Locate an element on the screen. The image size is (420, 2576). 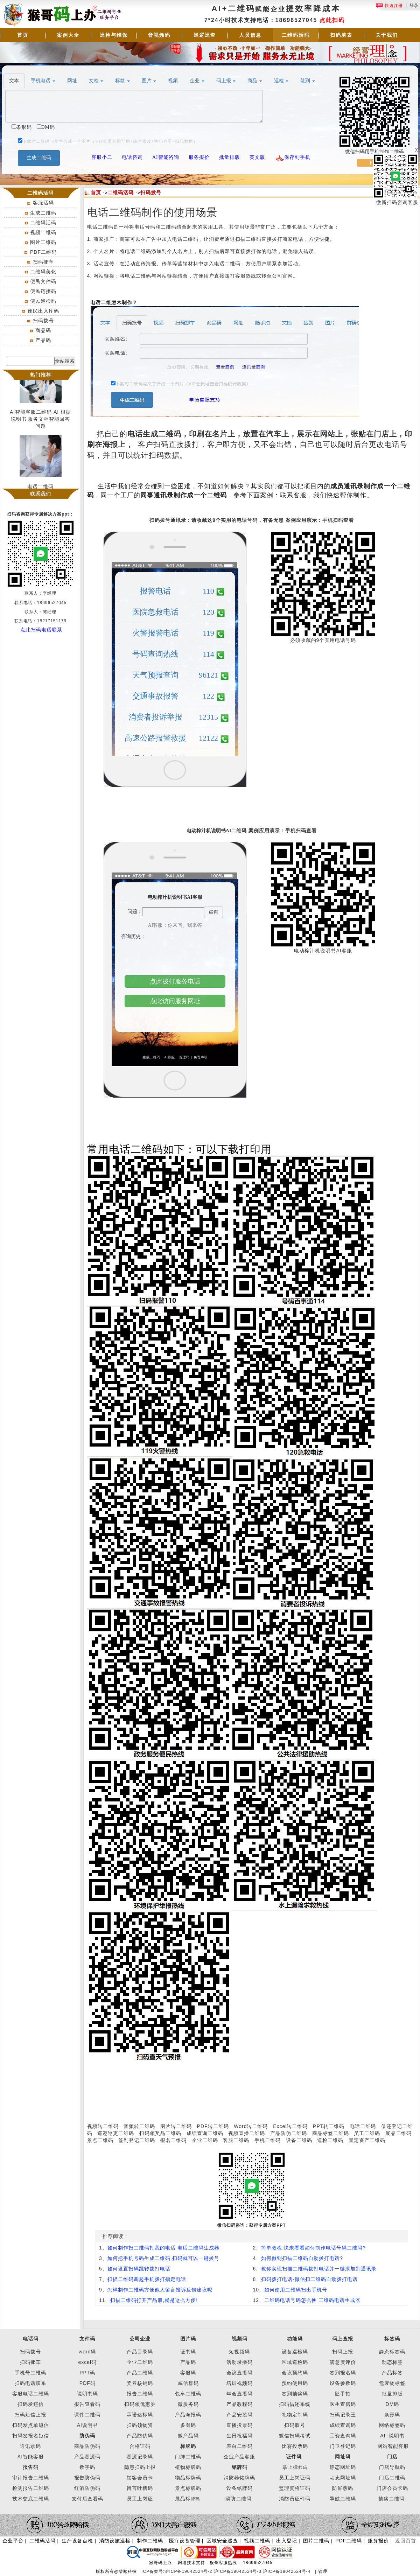
返回页首 is located at coordinates (405, 2540).